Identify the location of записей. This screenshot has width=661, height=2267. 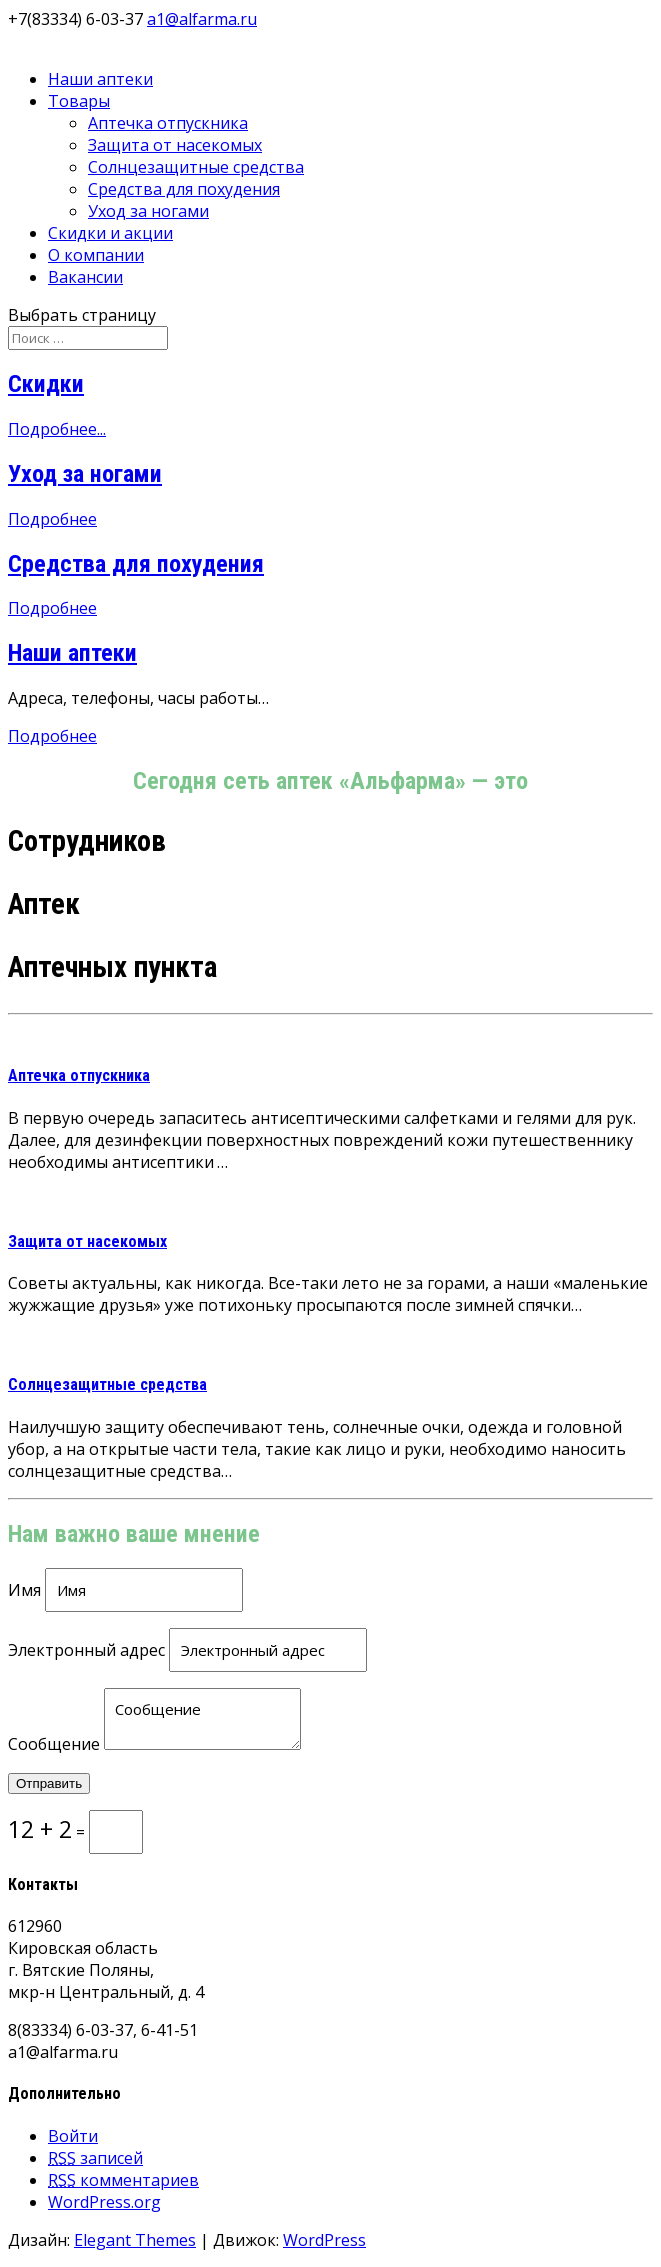
(95, 2158).